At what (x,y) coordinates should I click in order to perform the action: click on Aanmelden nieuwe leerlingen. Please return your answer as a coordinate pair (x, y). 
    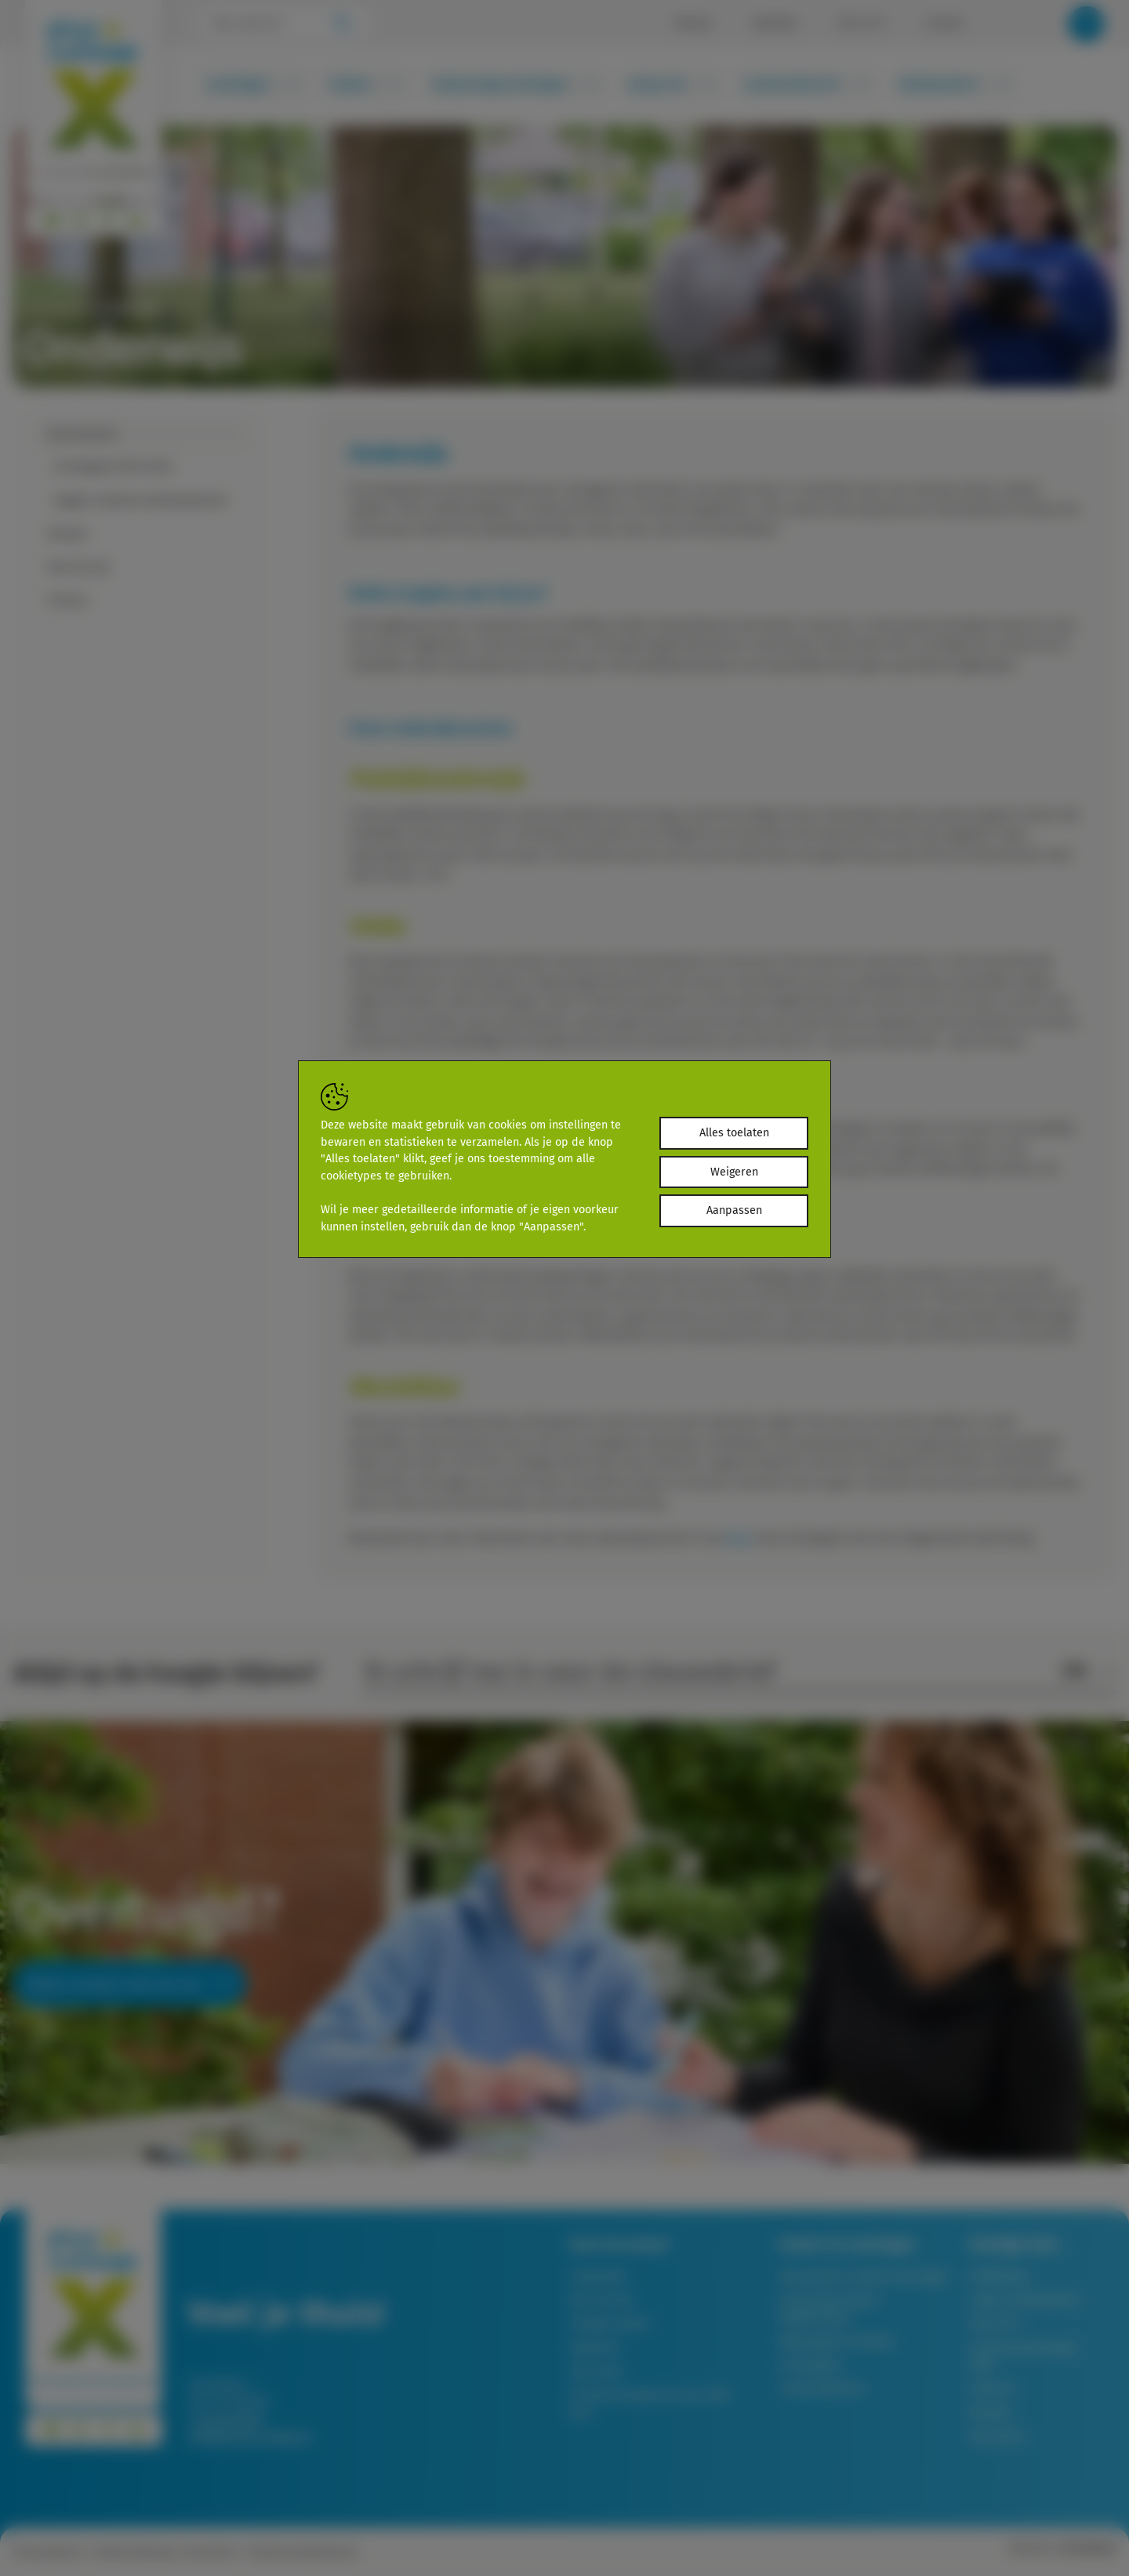
    Looking at the image, I should click on (864, 2276).